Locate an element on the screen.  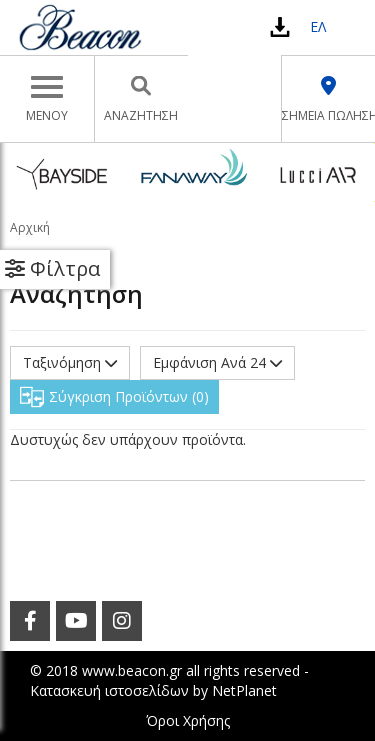
Όροι Χρήσης is located at coordinates (188, 720).